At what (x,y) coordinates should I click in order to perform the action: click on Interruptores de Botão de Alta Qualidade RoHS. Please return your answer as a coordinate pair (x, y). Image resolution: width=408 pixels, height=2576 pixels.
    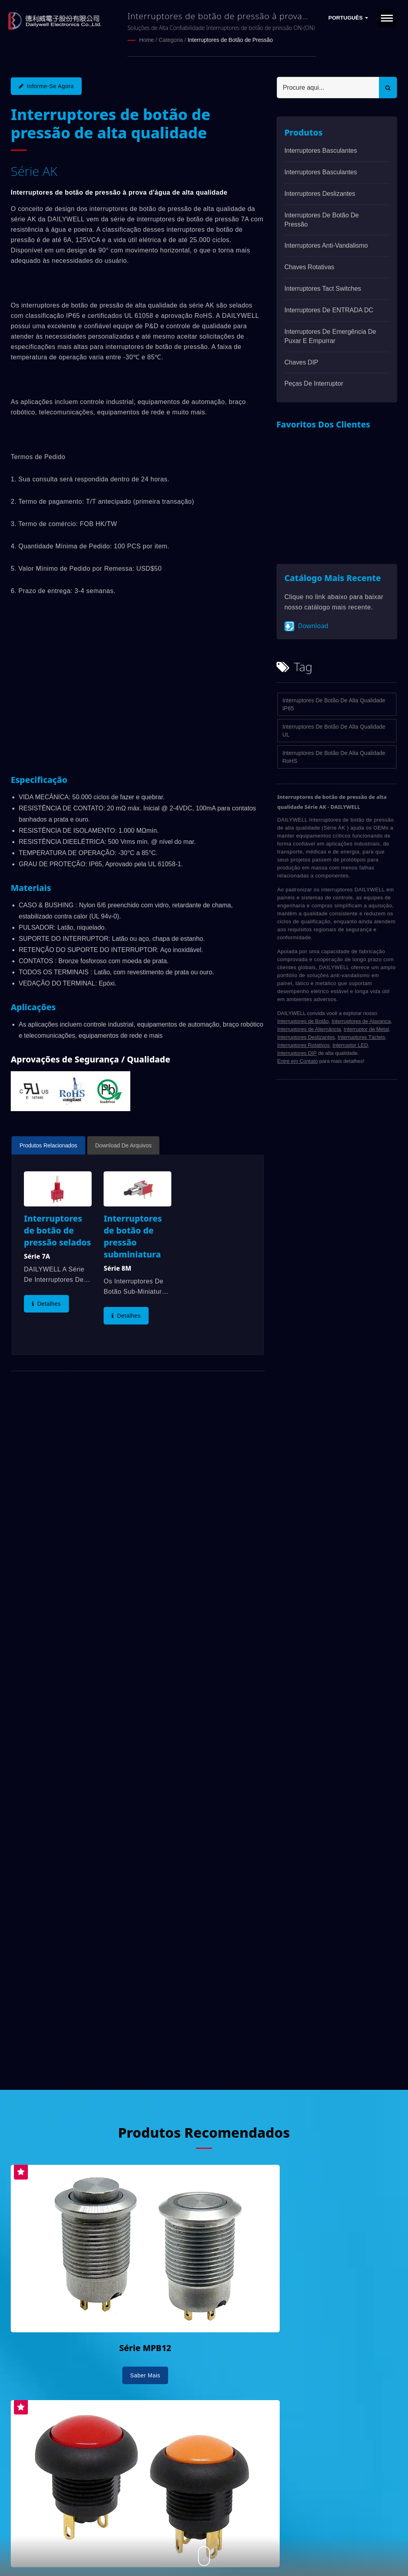
    Looking at the image, I should click on (333, 756).